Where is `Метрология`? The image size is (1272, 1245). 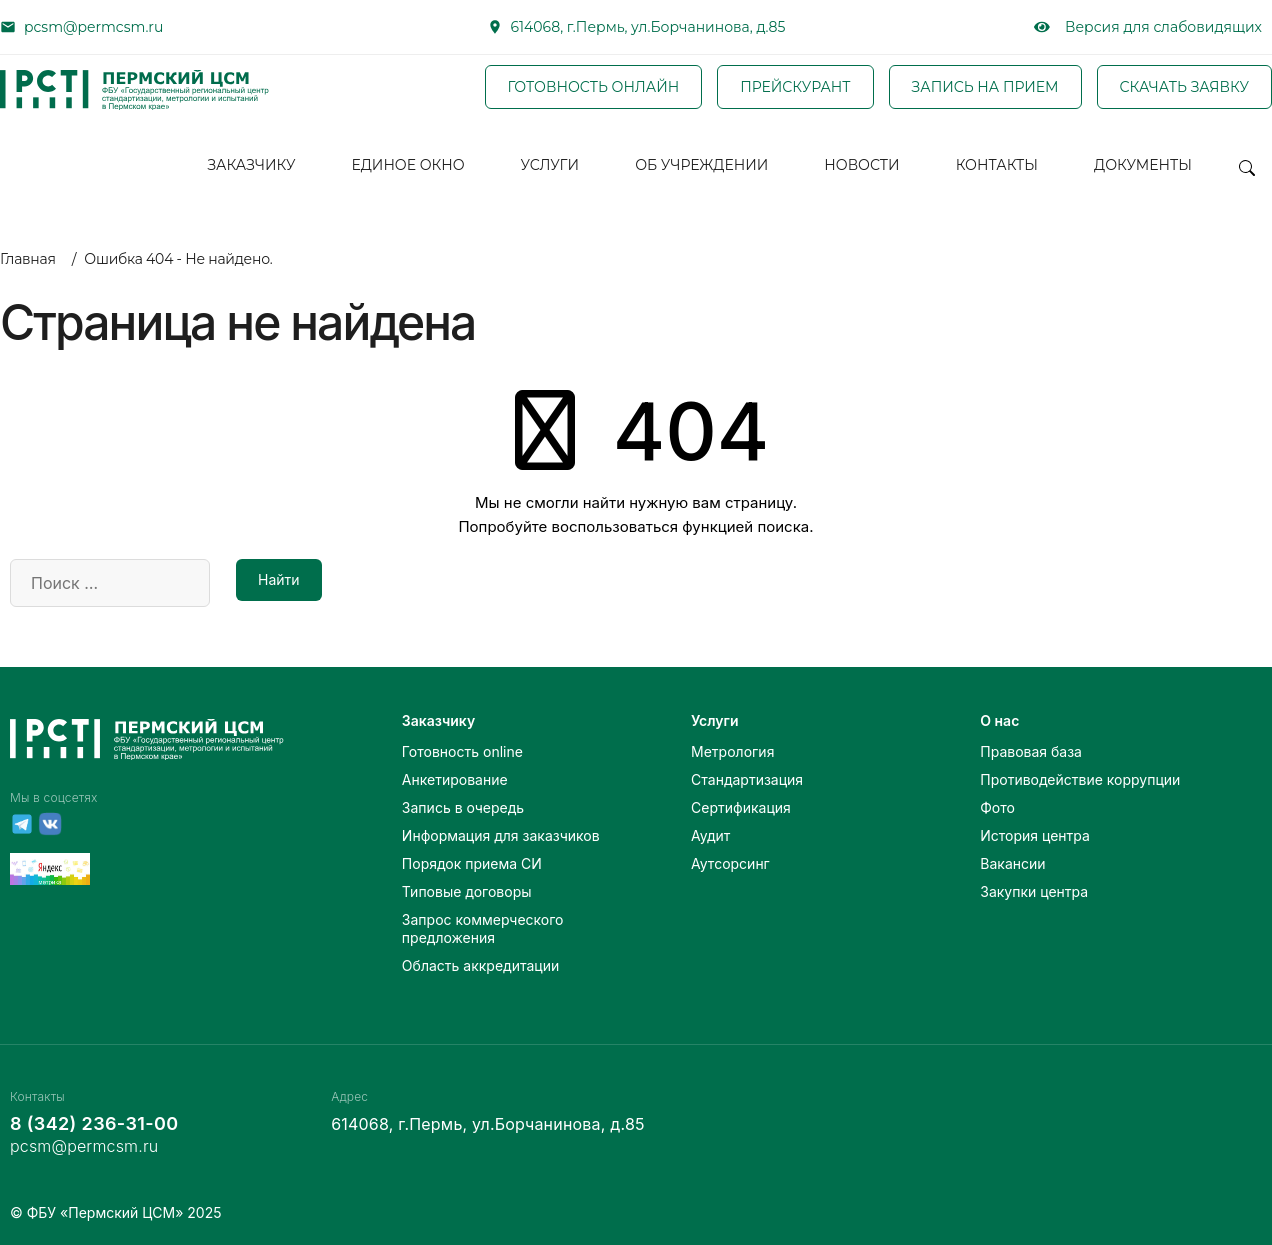
Метрология is located at coordinates (732, 751).